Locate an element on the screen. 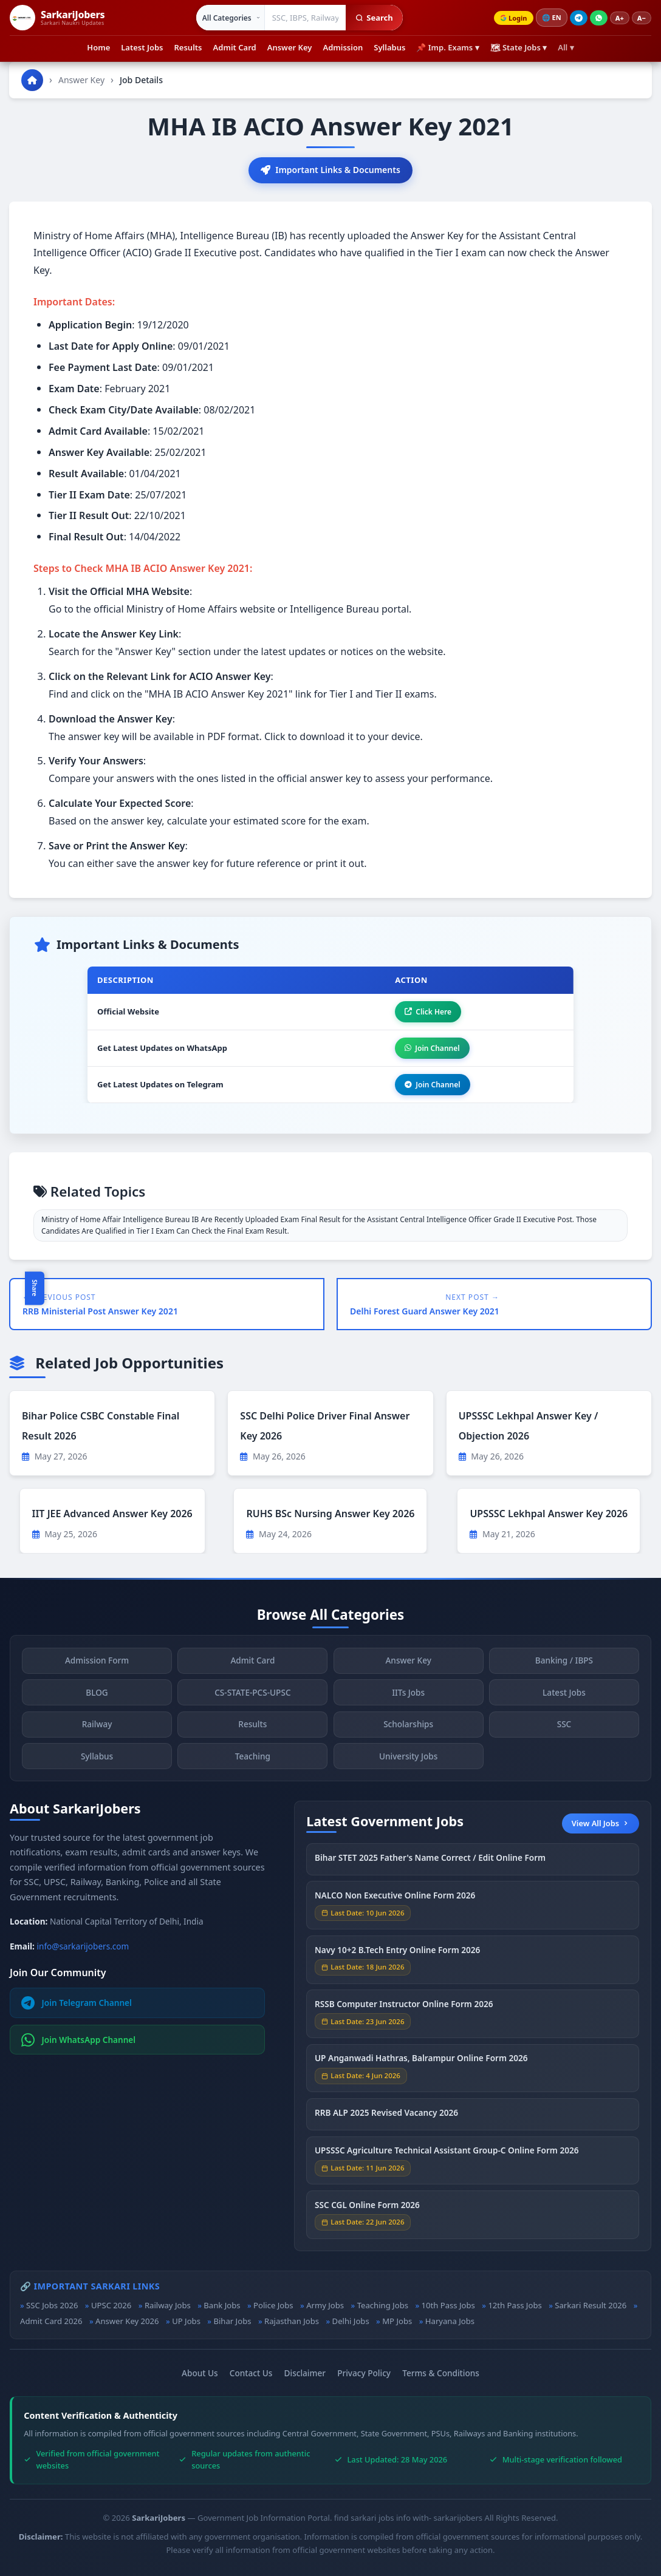 This screenshot has width=661, height=2576. A+ is located at coordinates (619, 17).